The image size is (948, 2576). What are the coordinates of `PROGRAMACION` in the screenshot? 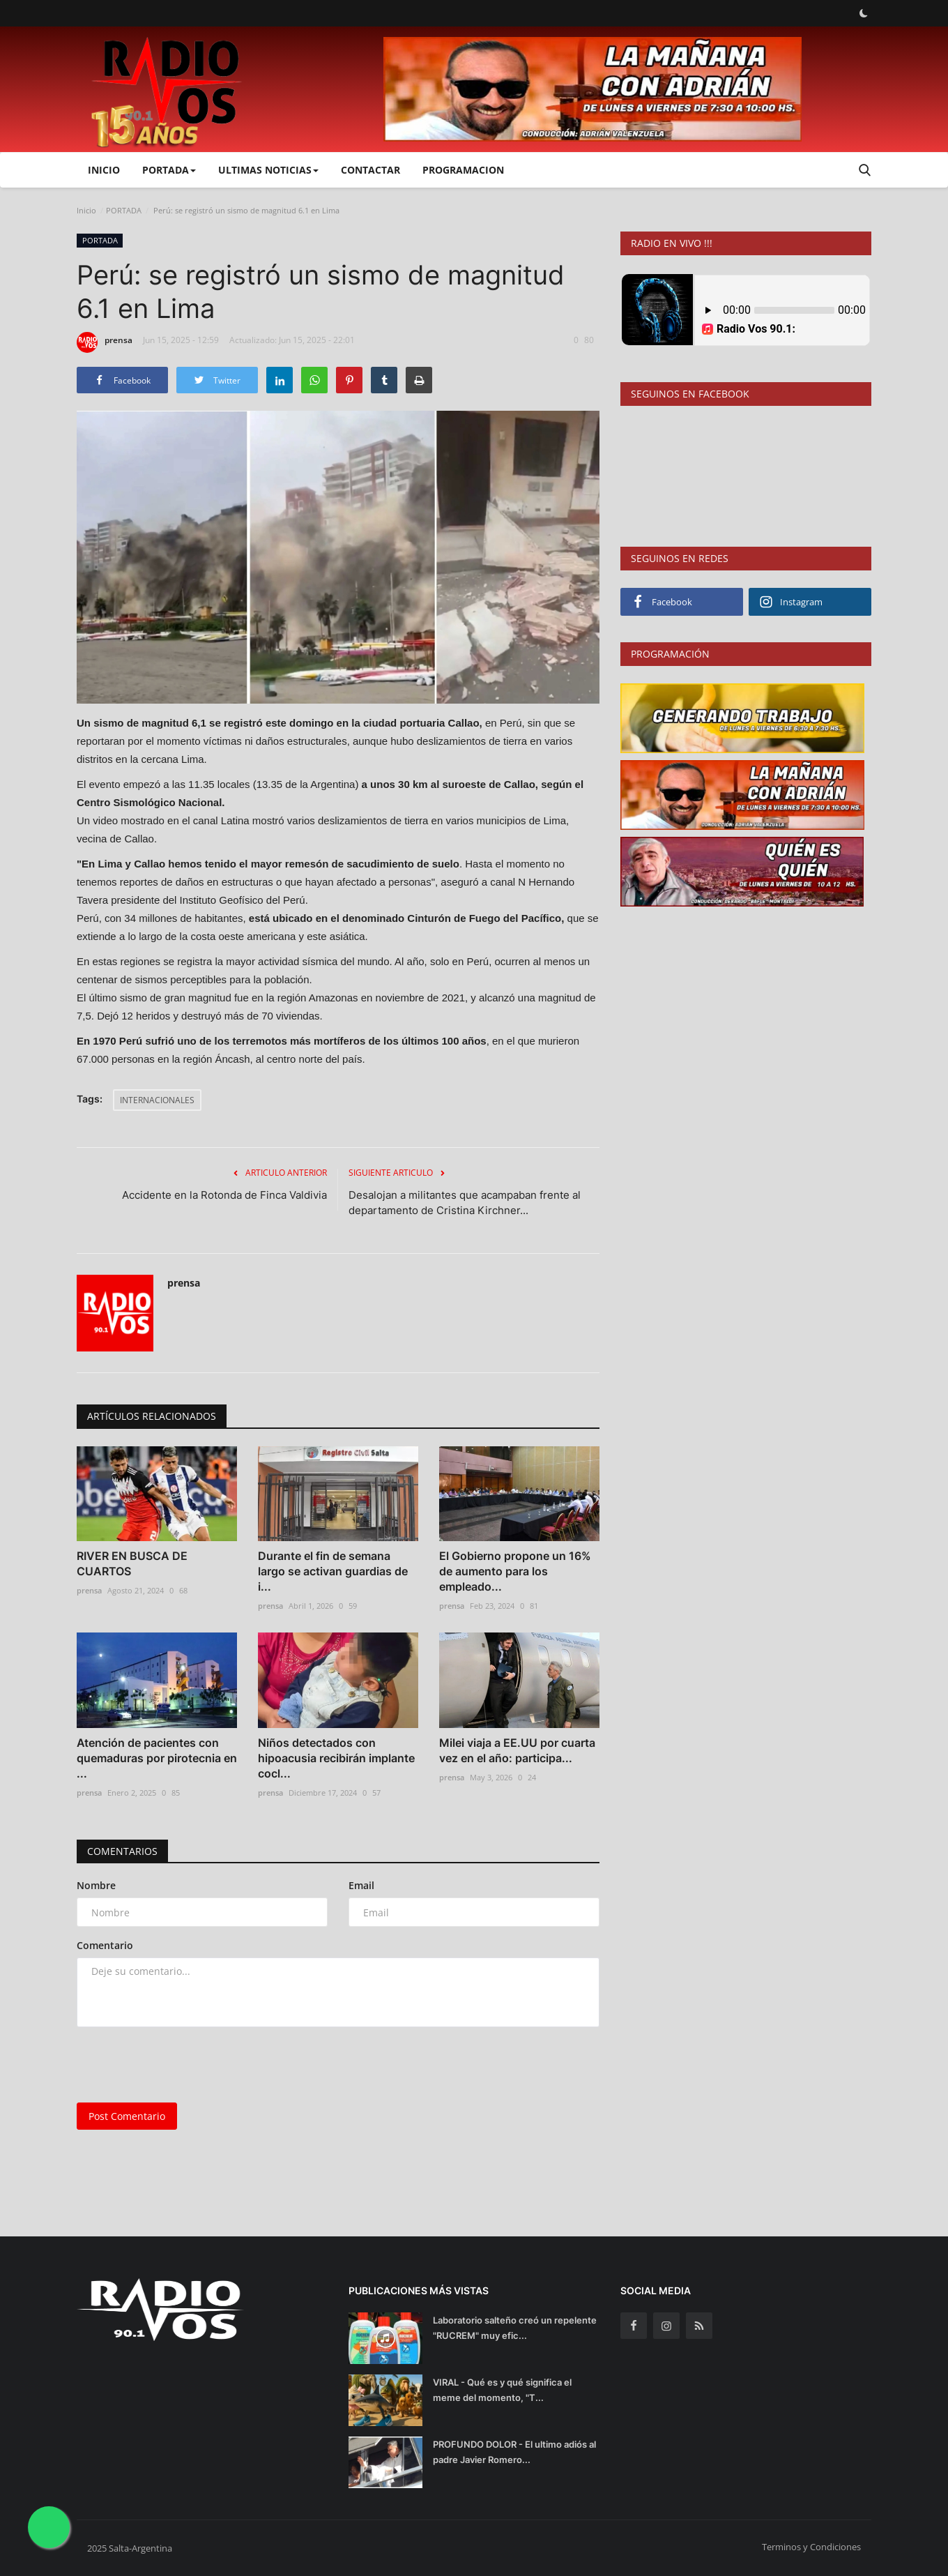 It's located at (463, 169).